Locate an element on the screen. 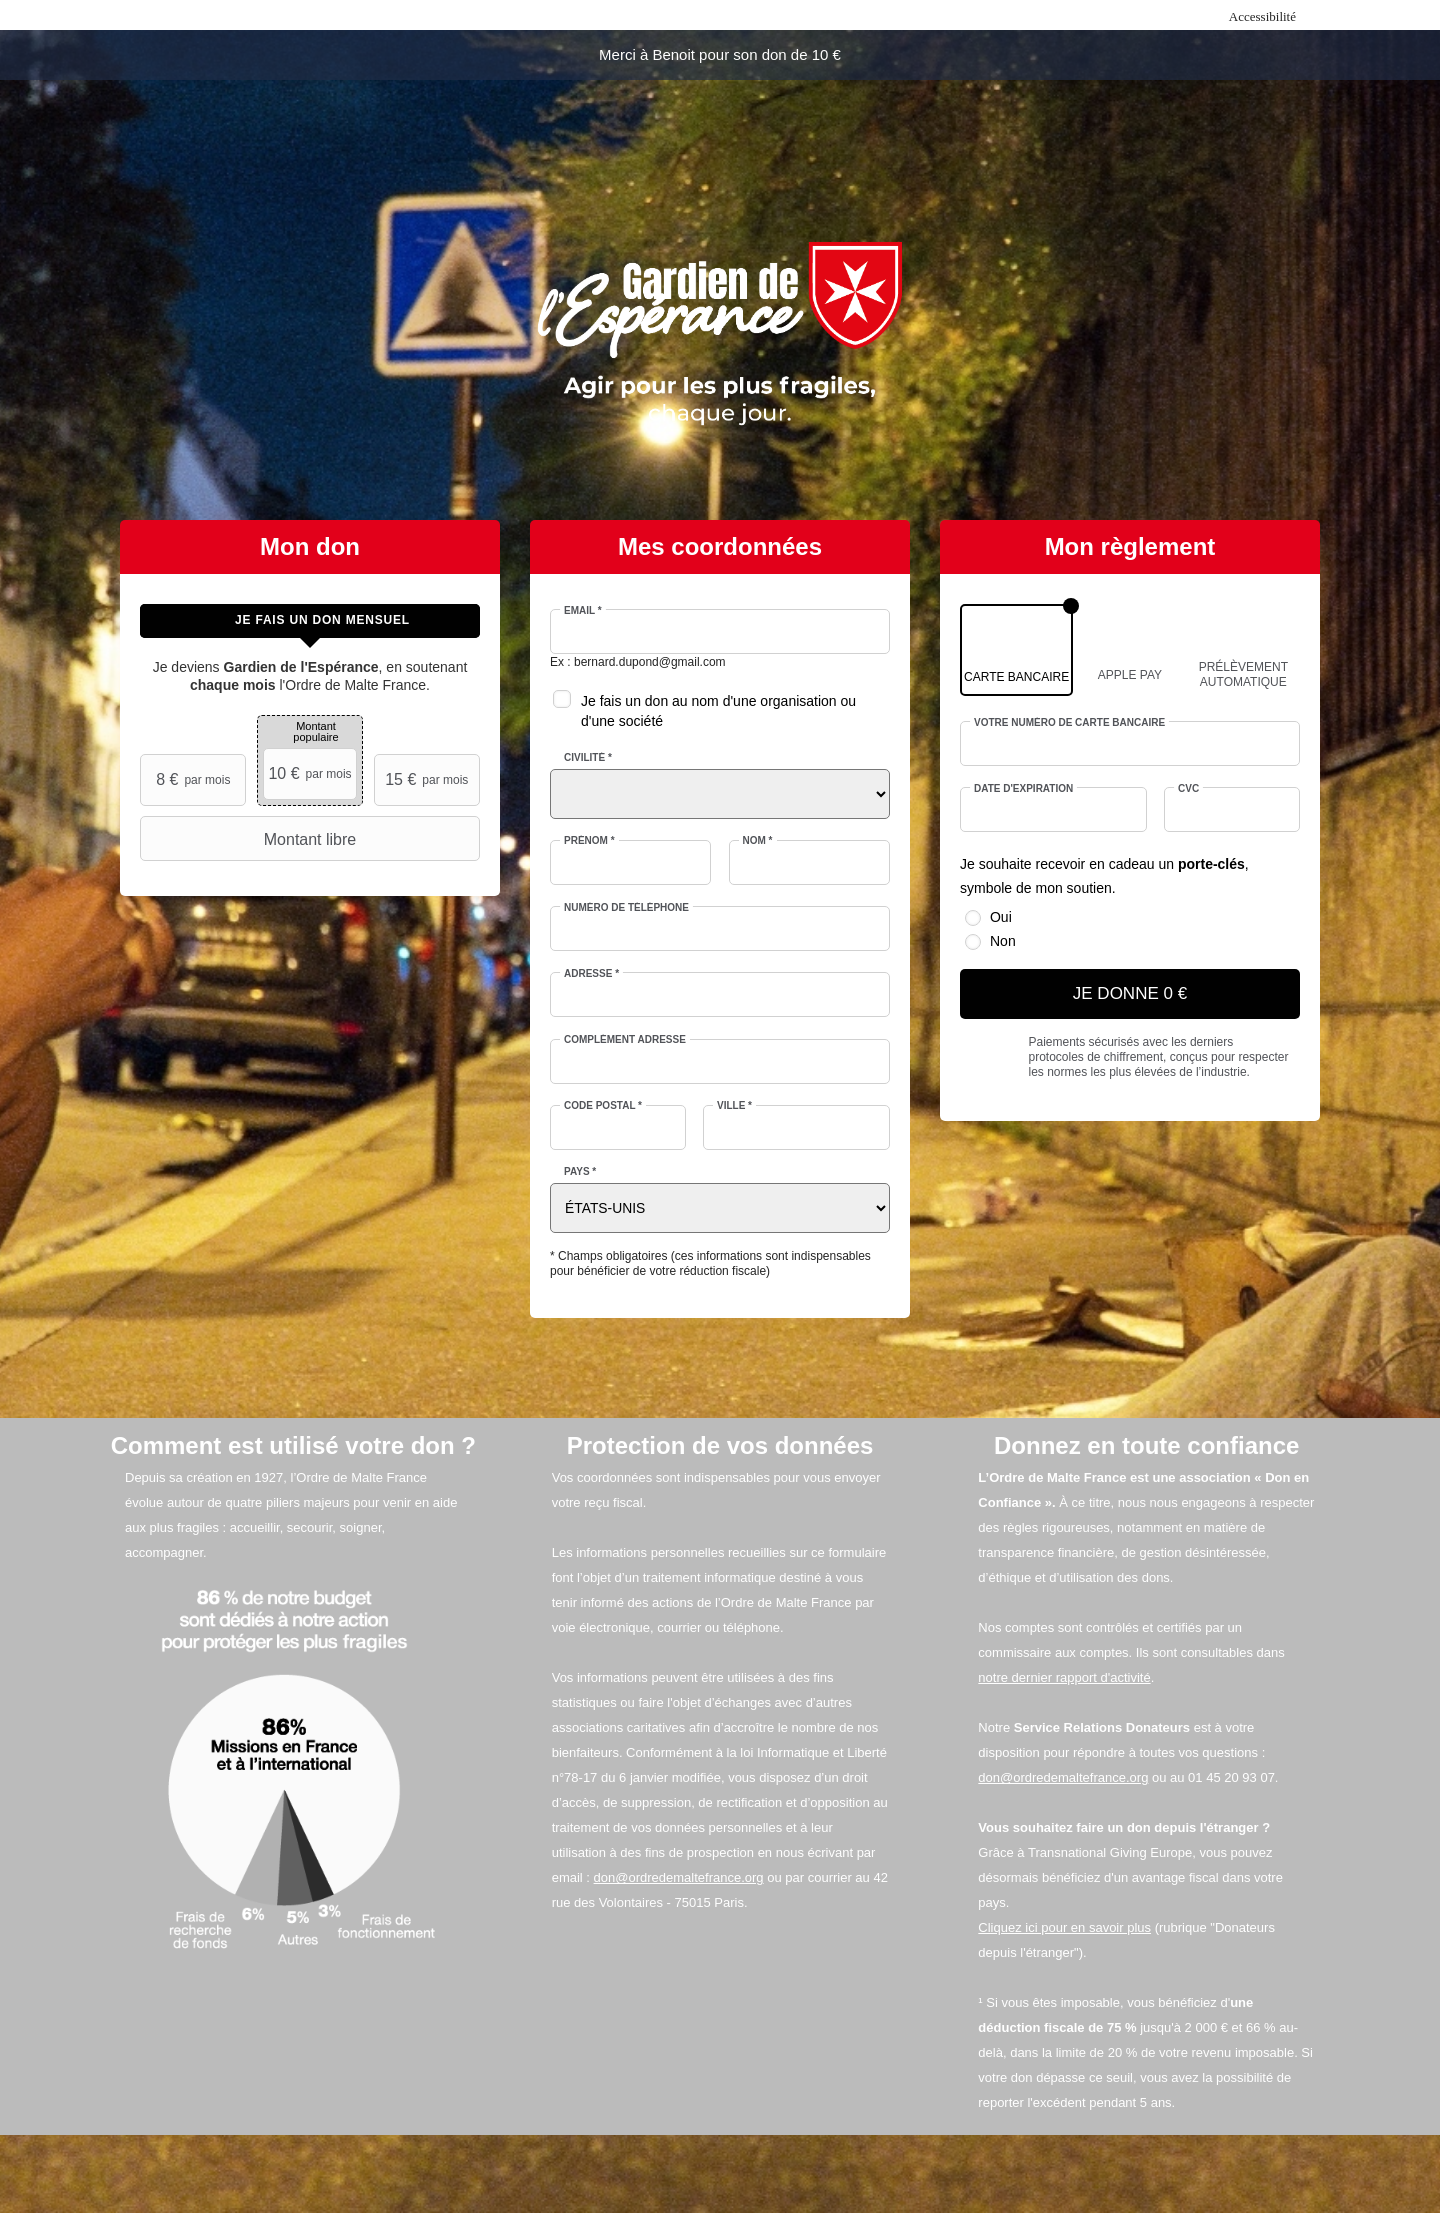 The height and width of the screenshot is (2213, 1440). Civilité is located at coordinates (588, 757).